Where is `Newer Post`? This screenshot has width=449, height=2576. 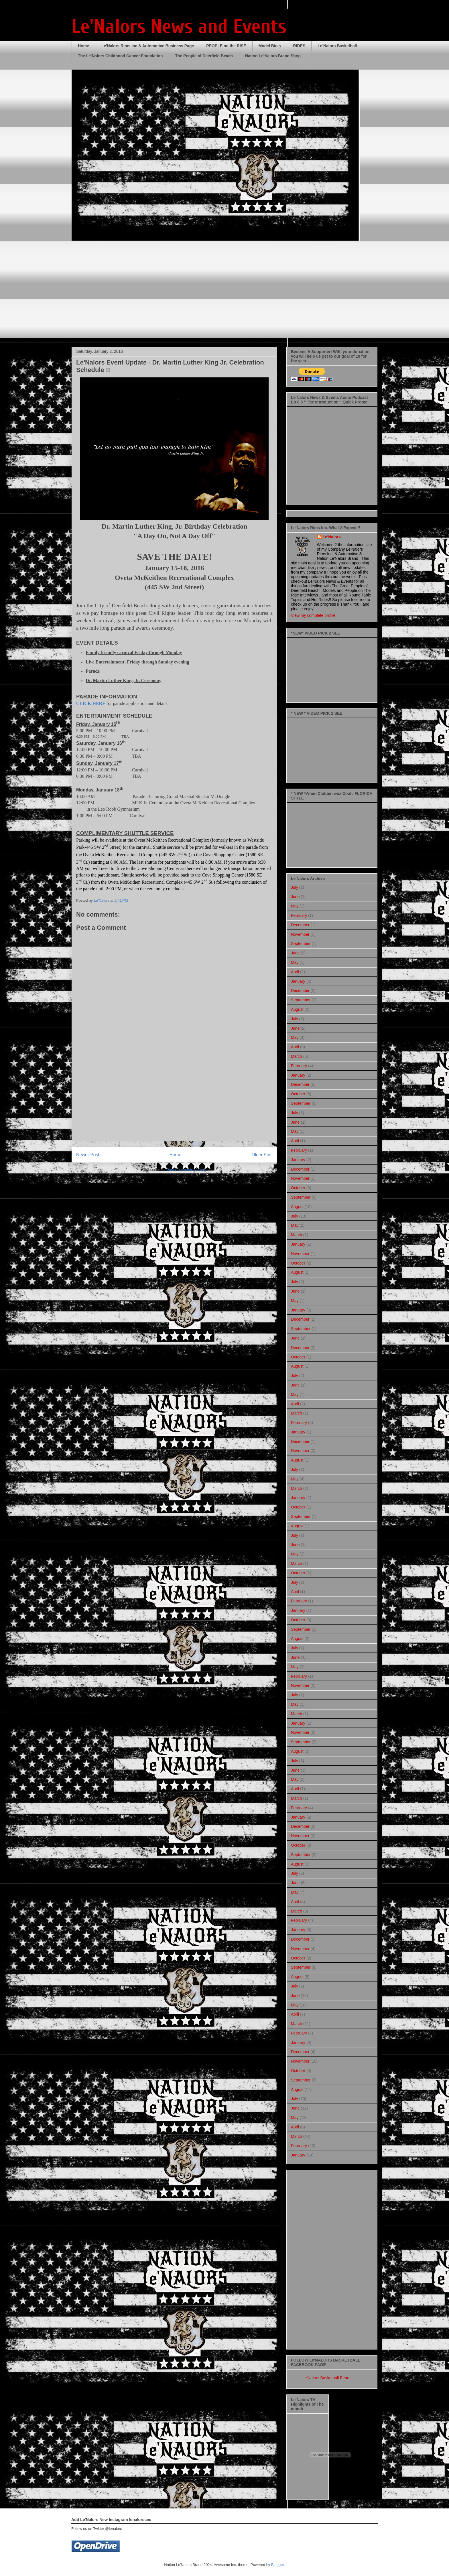
Newer Post is located at coordinates (87, 1154).